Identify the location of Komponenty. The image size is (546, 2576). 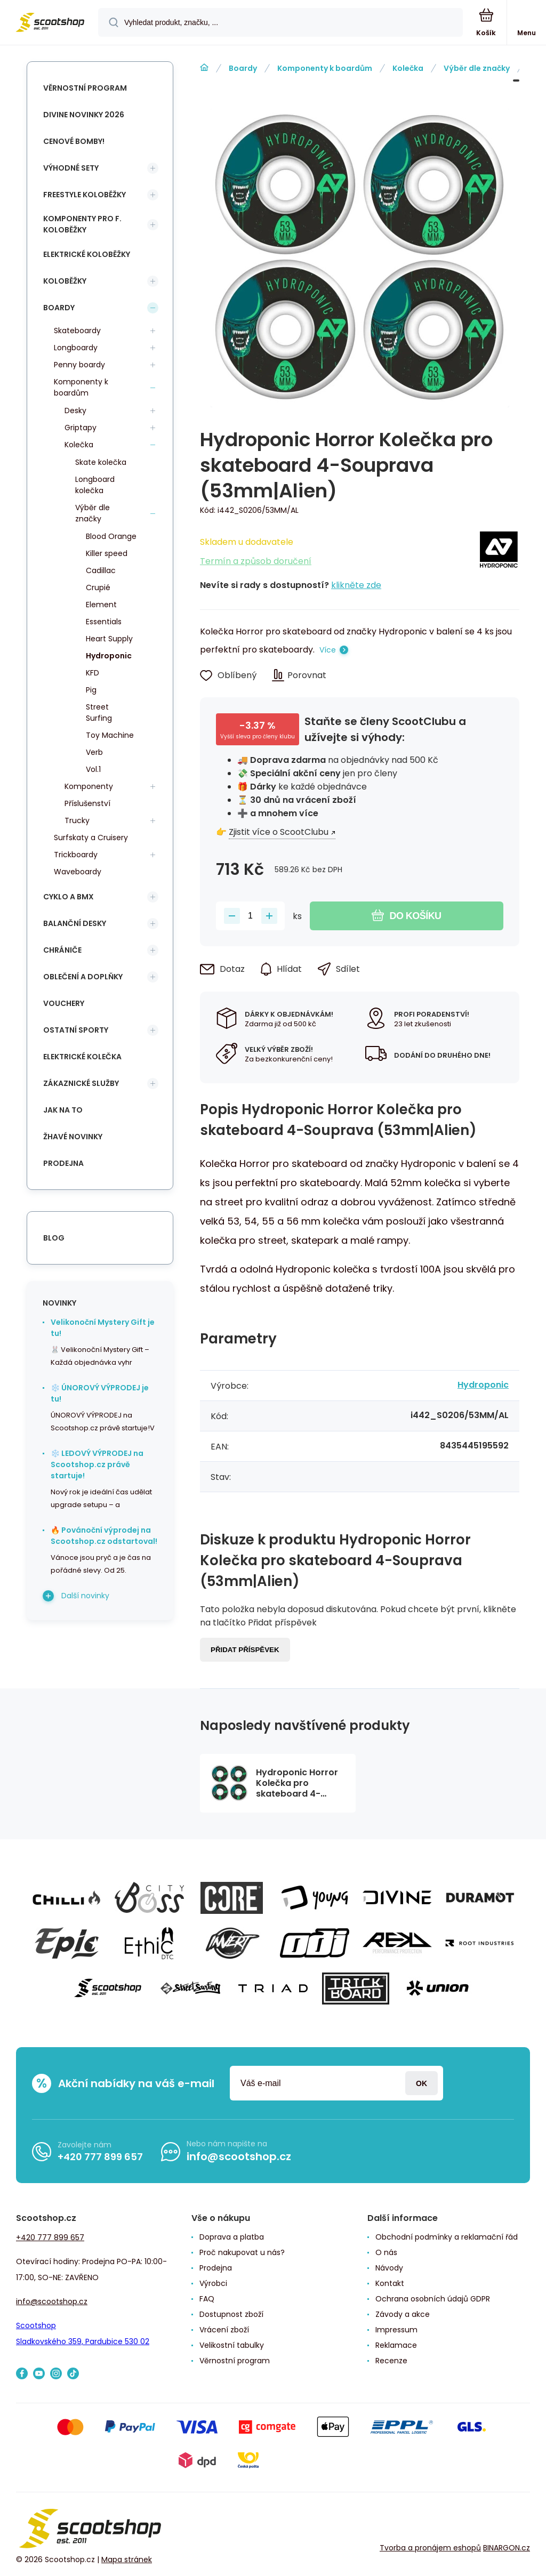
(89, 786).